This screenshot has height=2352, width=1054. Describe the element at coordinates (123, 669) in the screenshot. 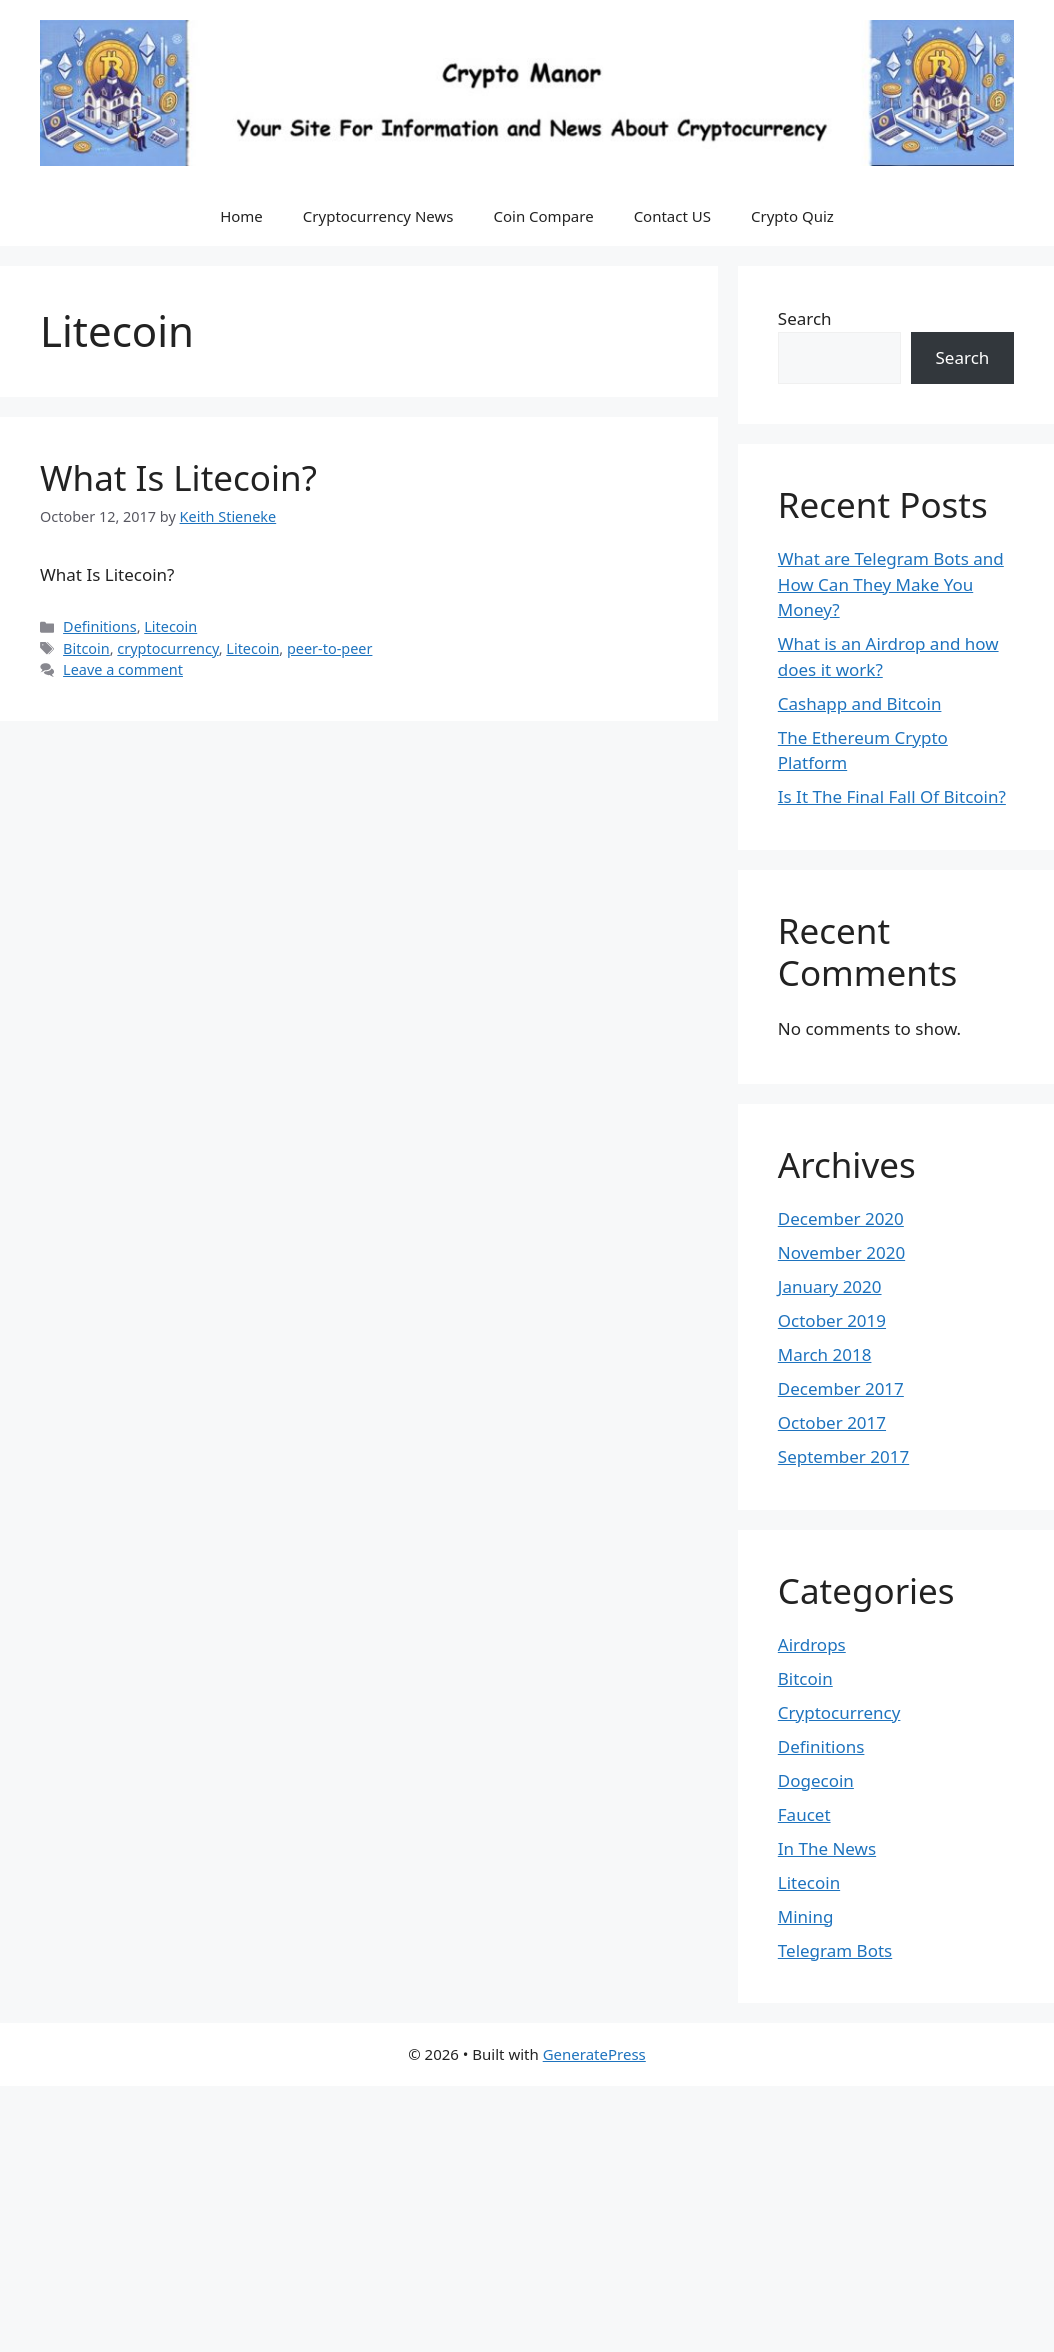

I see `Leave a comment` at that location.